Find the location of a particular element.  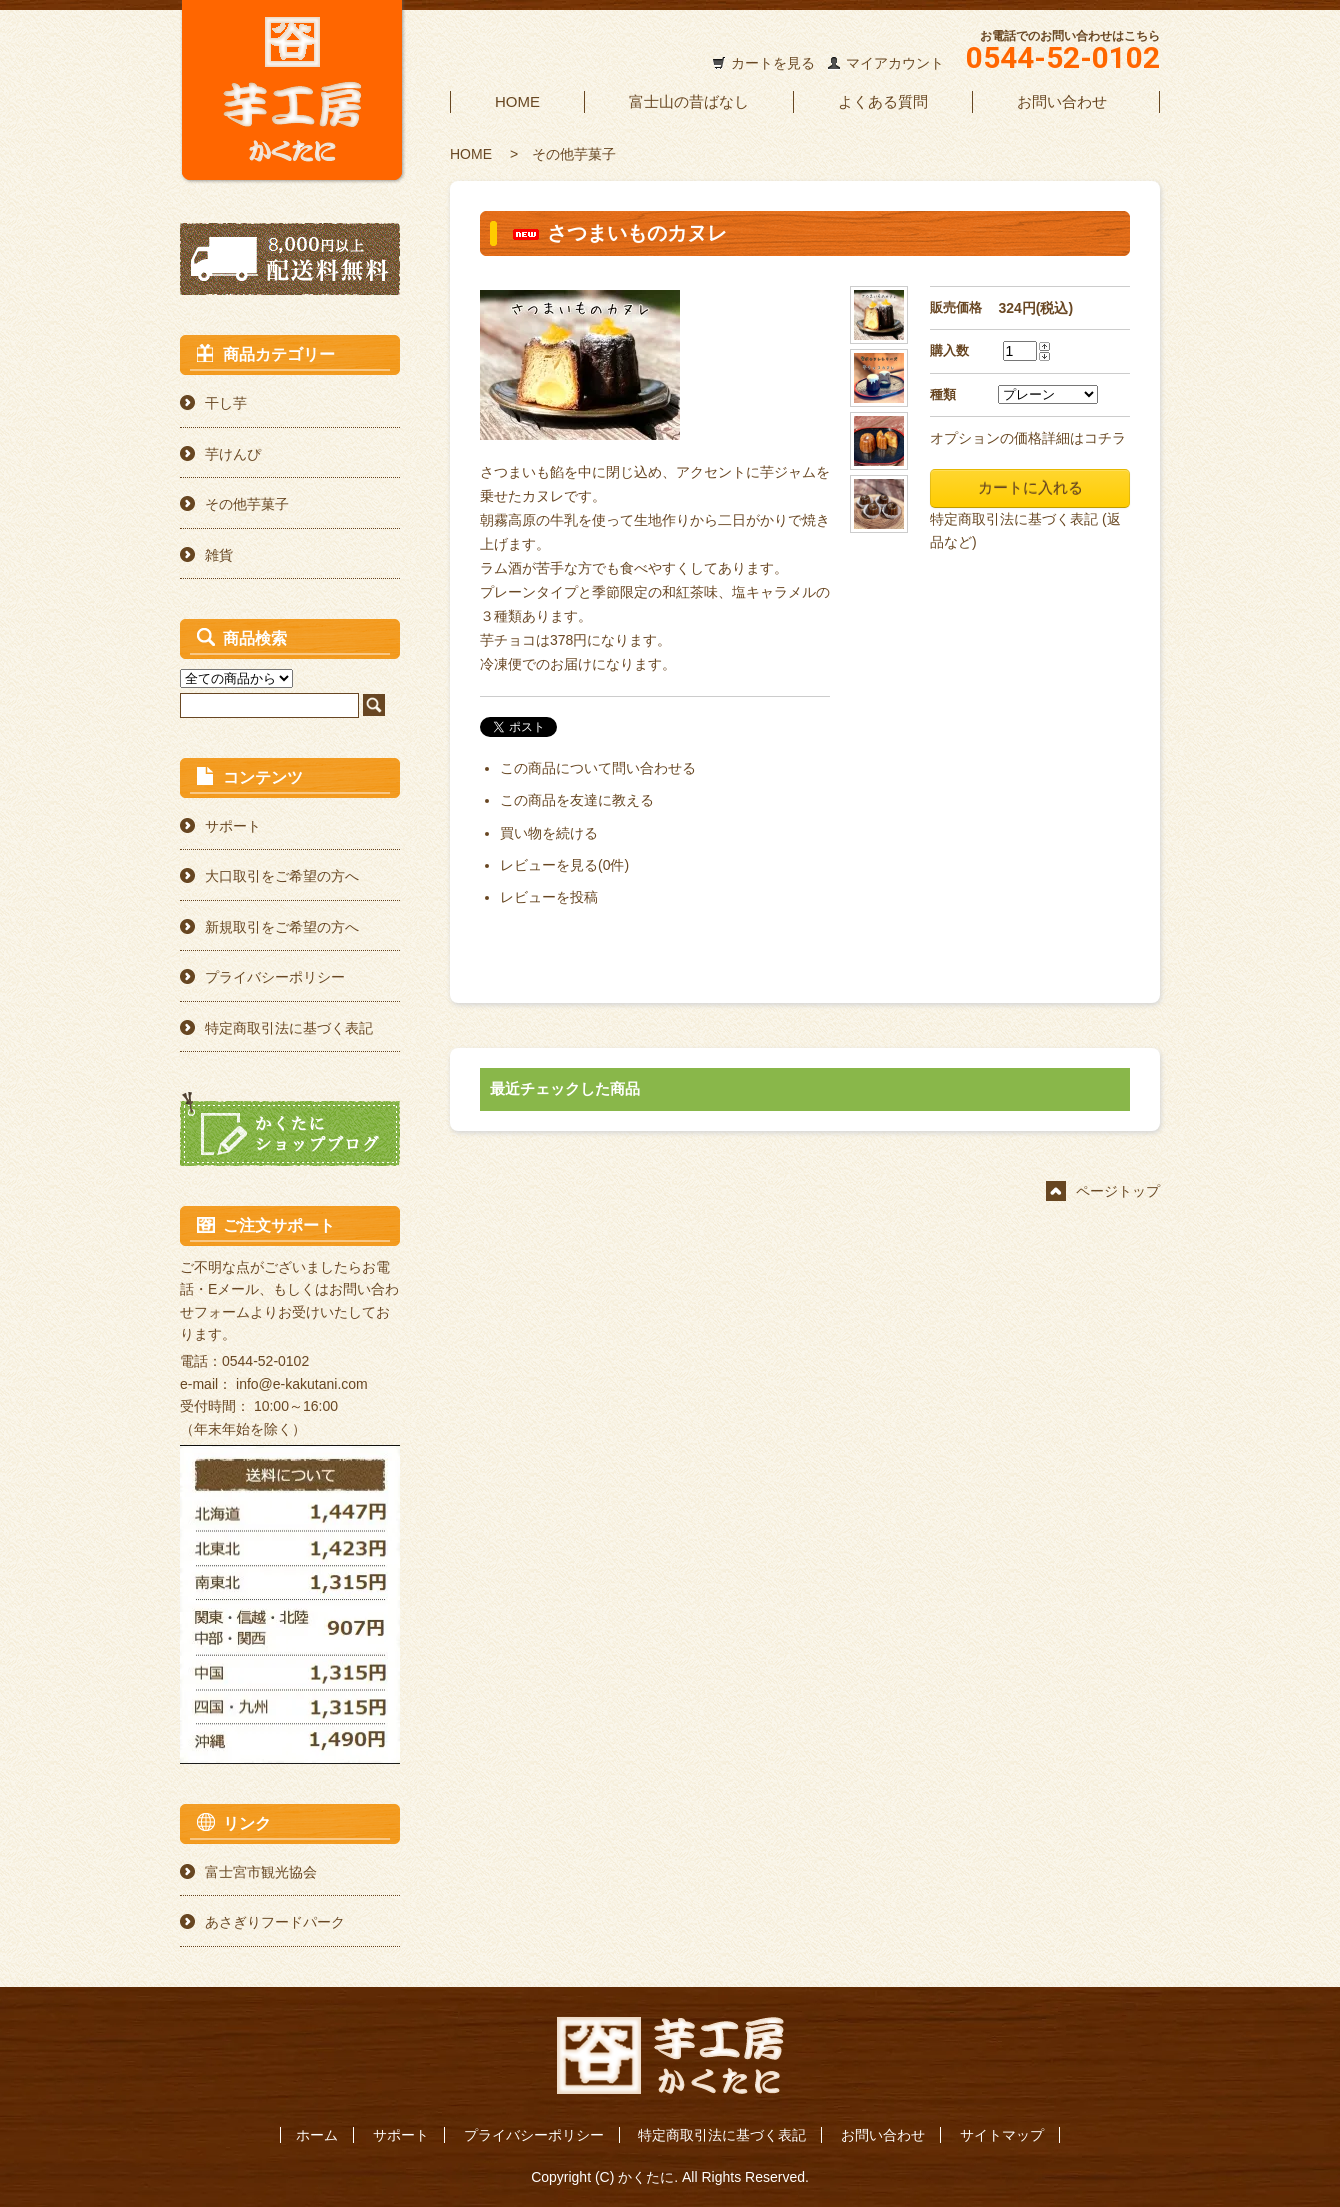

特定商取引法に基づく表記 is located at coordinates (289, 1028).